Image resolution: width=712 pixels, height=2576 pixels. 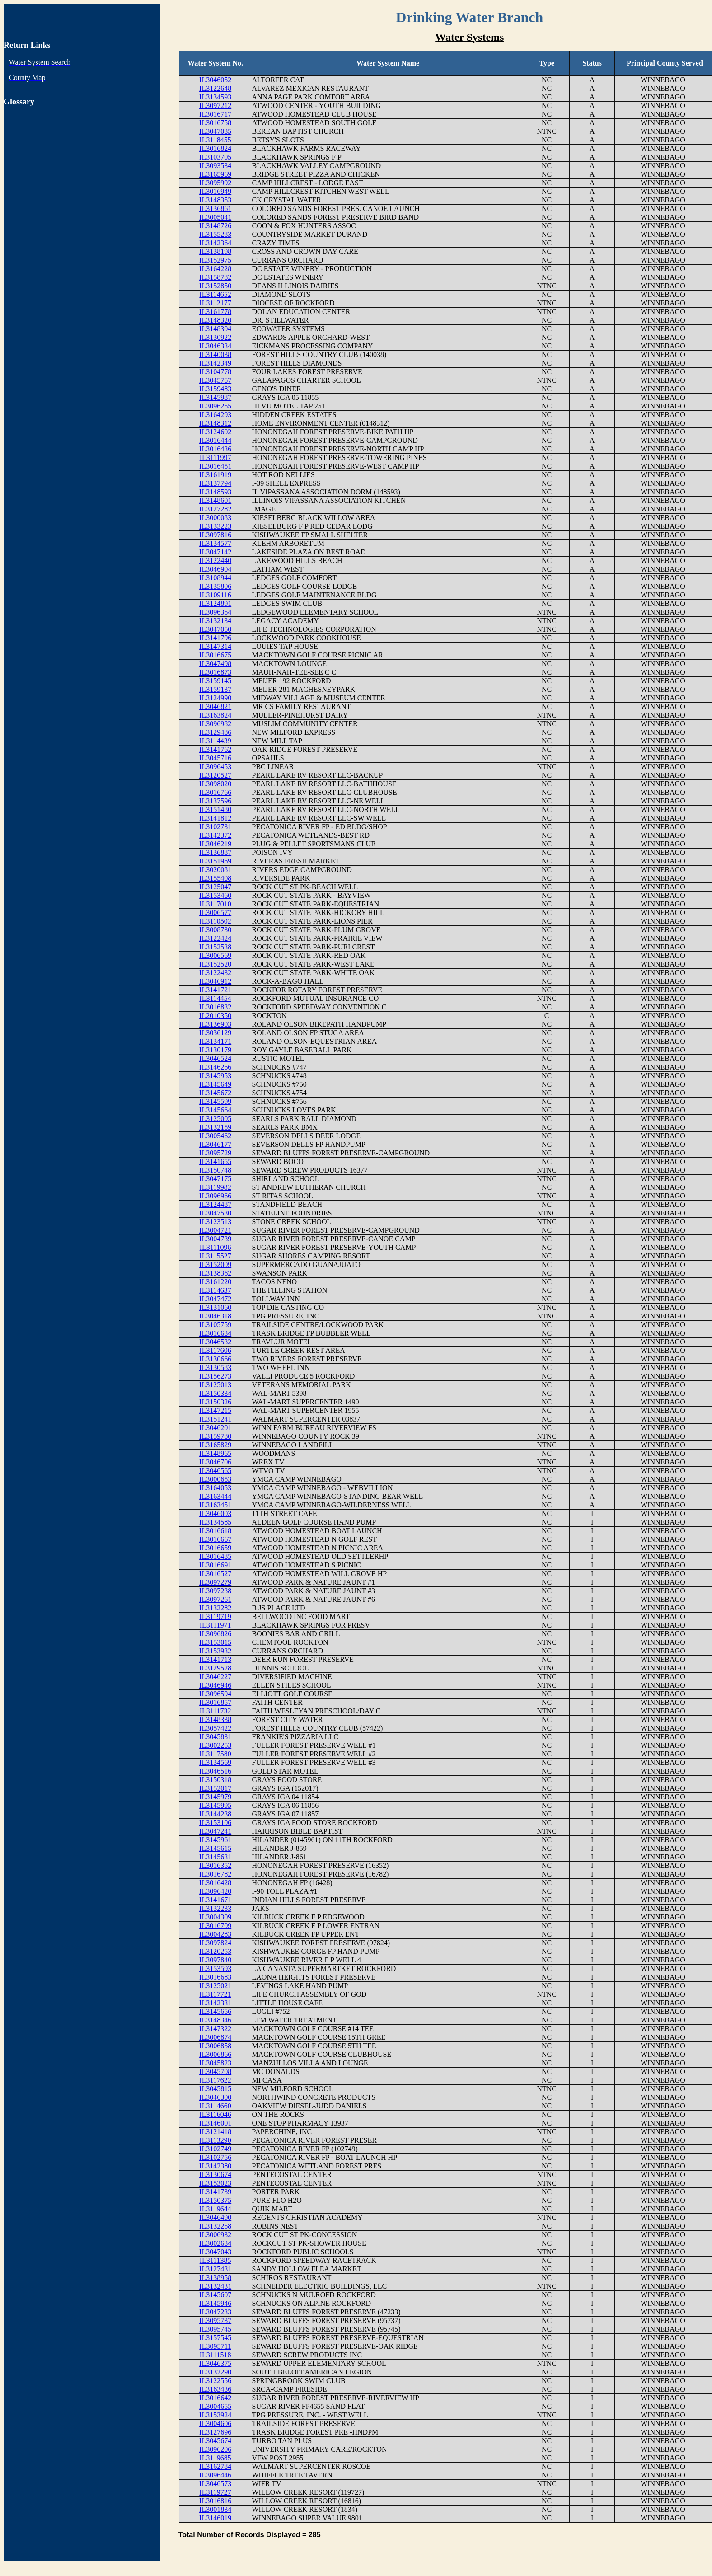 I want to click on IL3132290, so click(x=215, y=2372).